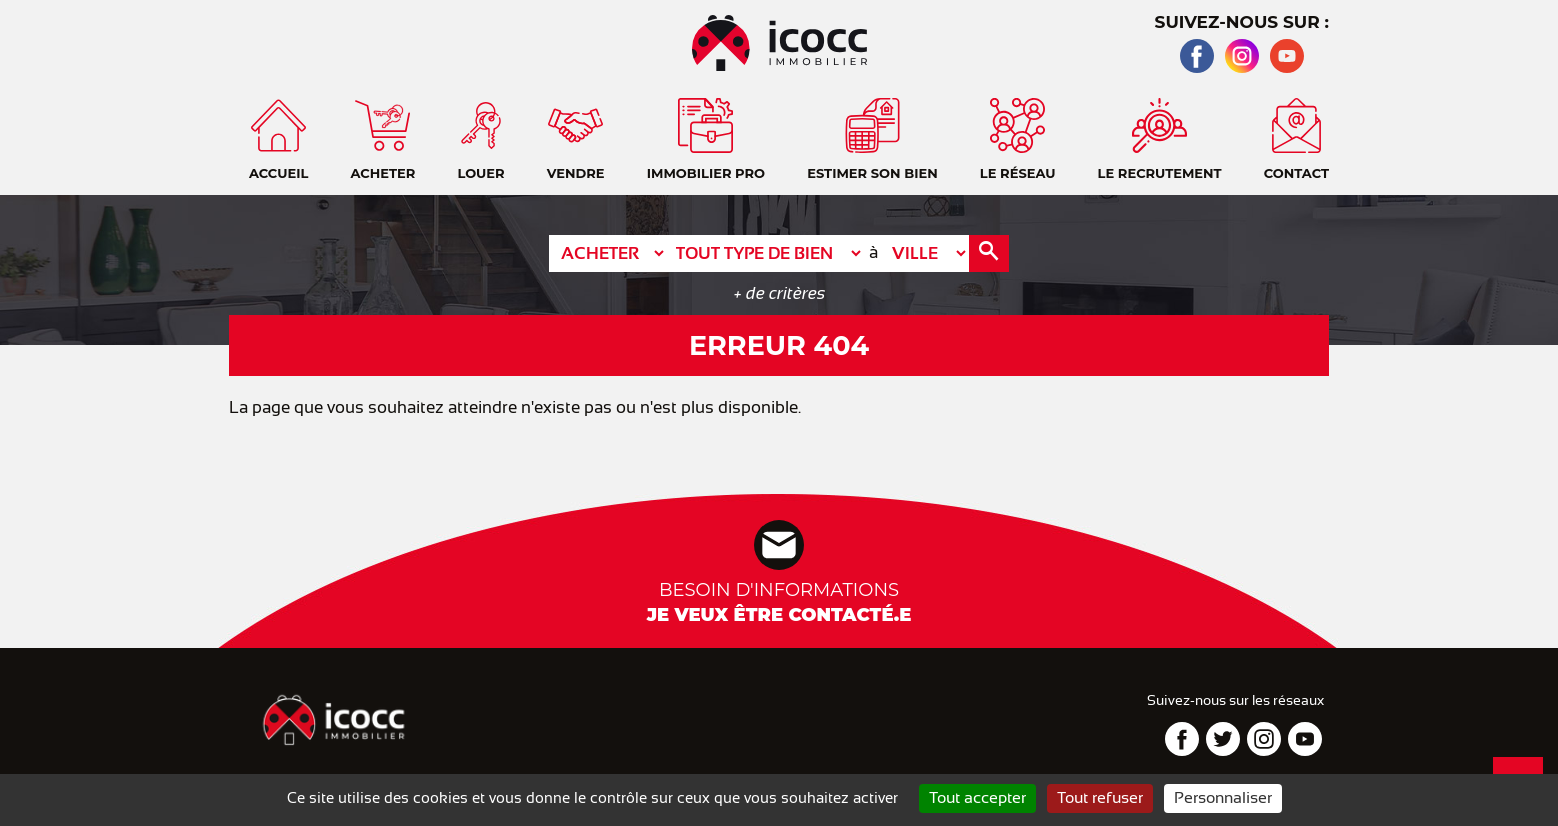 Image resolution: width=1558 pixels, height=826 pixels. I want to click on Contact, so click(1523, 140).